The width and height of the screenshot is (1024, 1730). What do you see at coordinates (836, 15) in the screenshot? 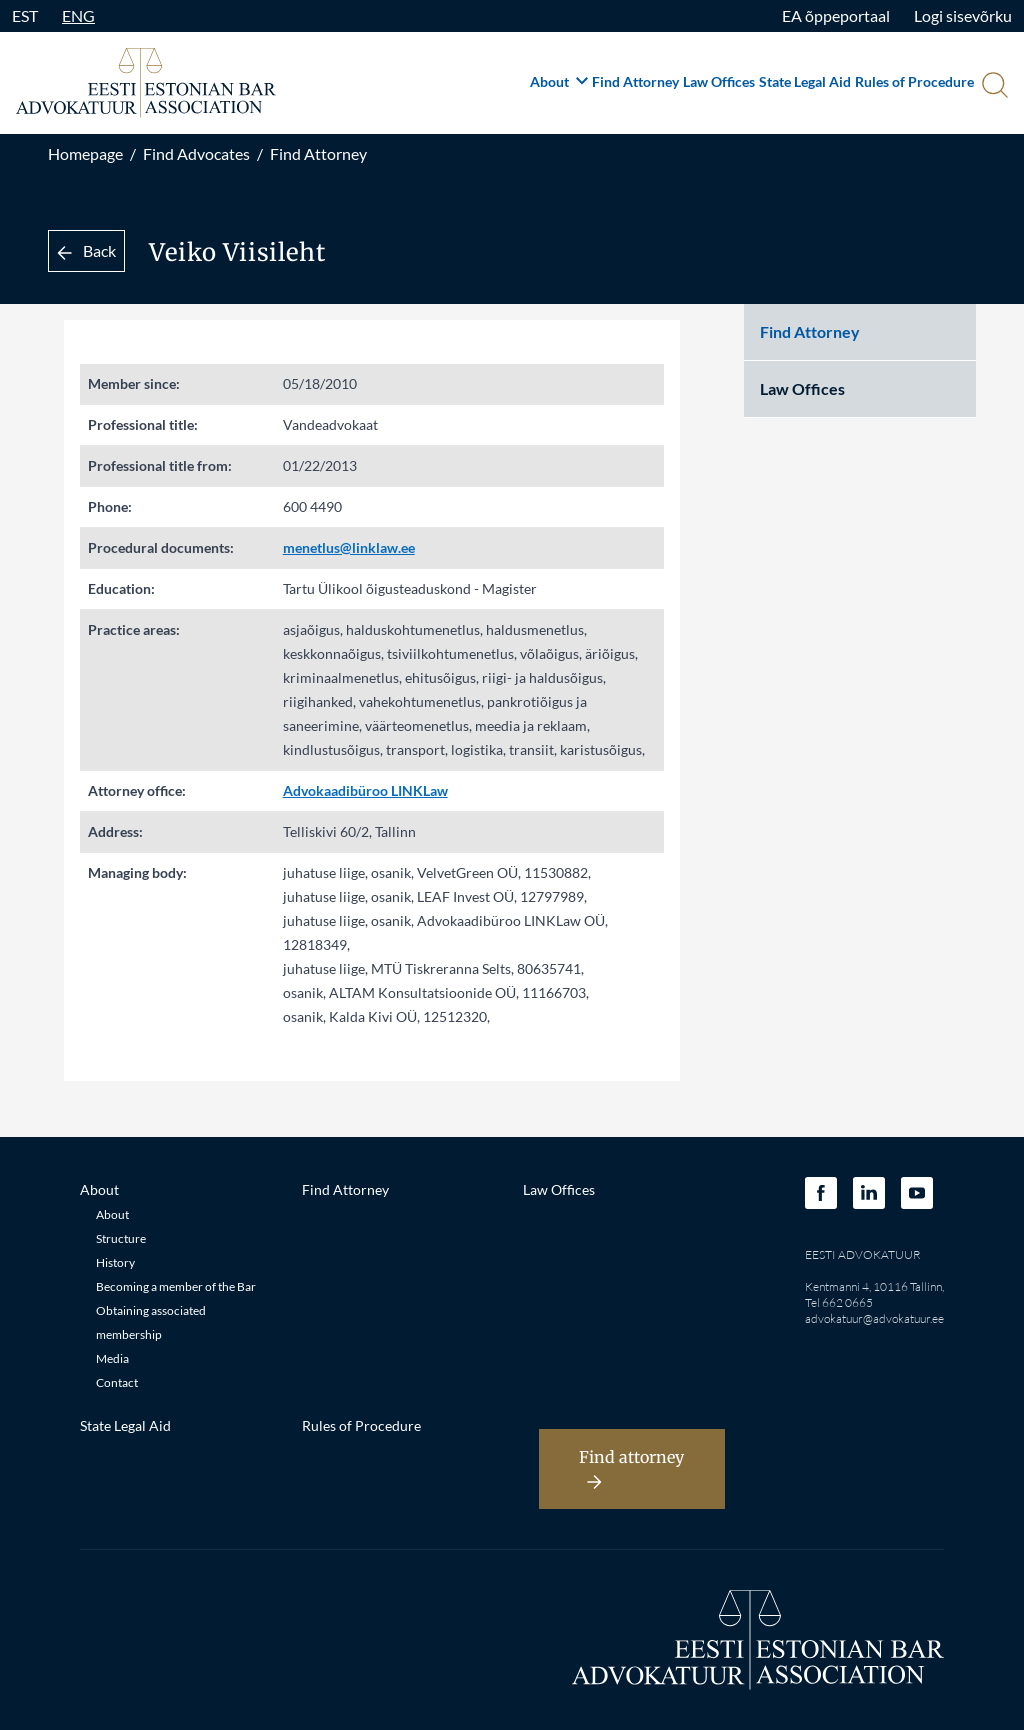
I see `EA õppeportaal` at bounding box center [836, 15].